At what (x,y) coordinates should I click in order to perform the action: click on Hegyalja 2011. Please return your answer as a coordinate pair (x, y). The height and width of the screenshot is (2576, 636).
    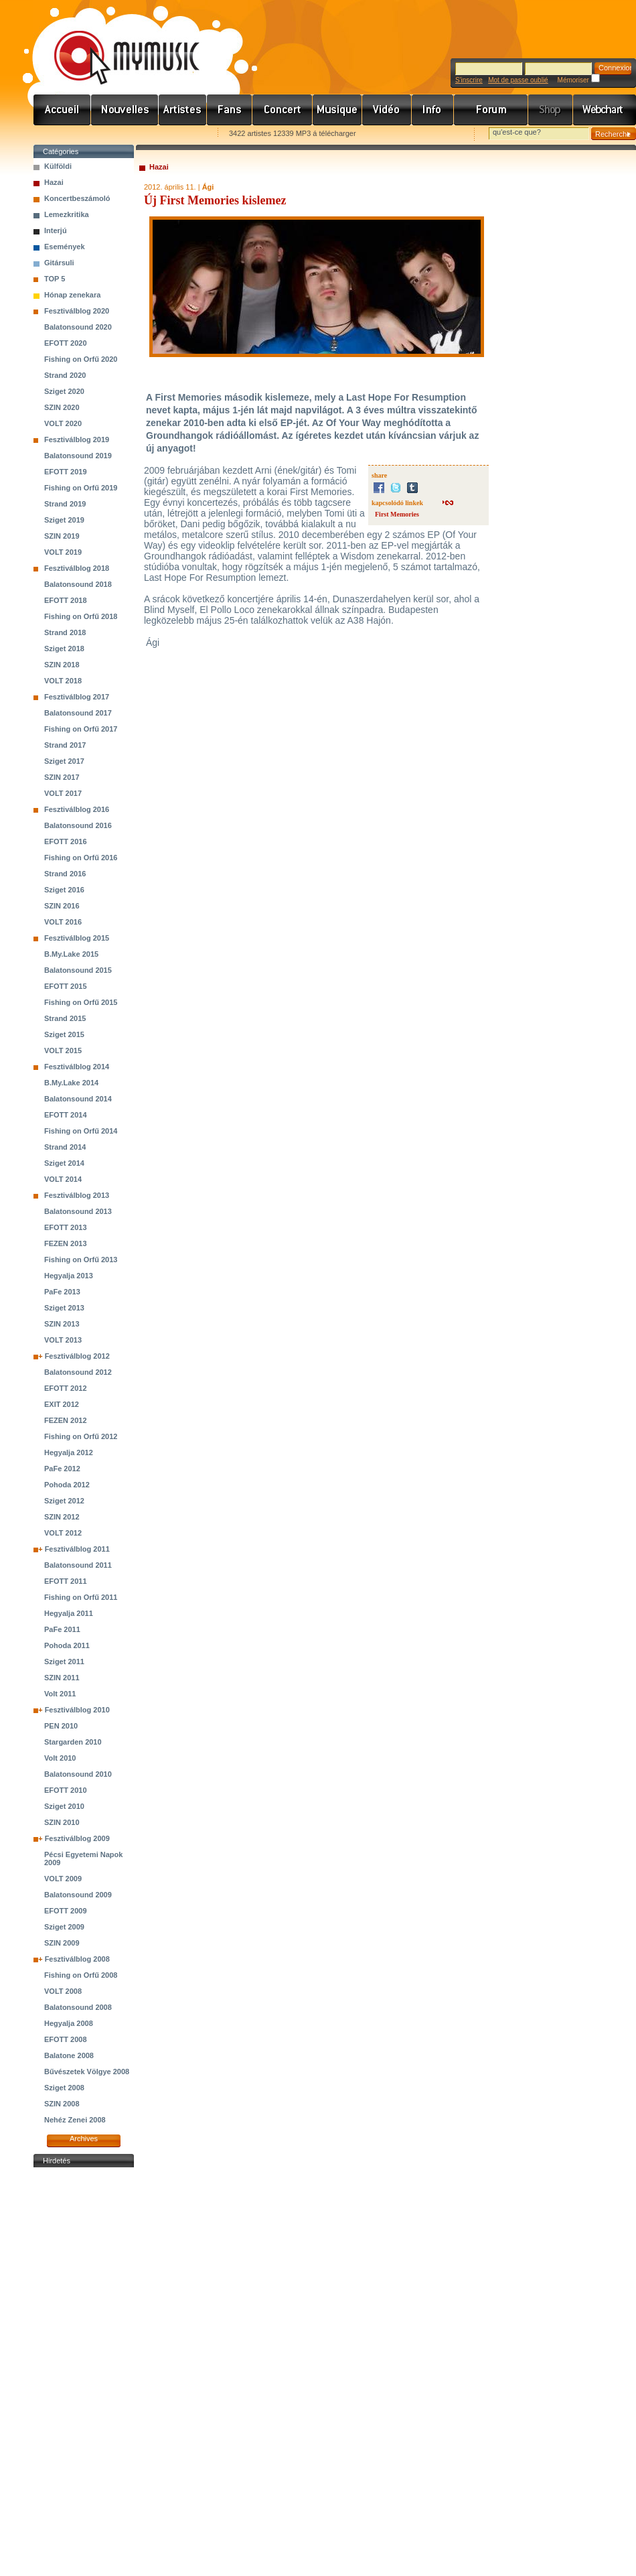
    Looking at the image, I should click on (68, 1613).